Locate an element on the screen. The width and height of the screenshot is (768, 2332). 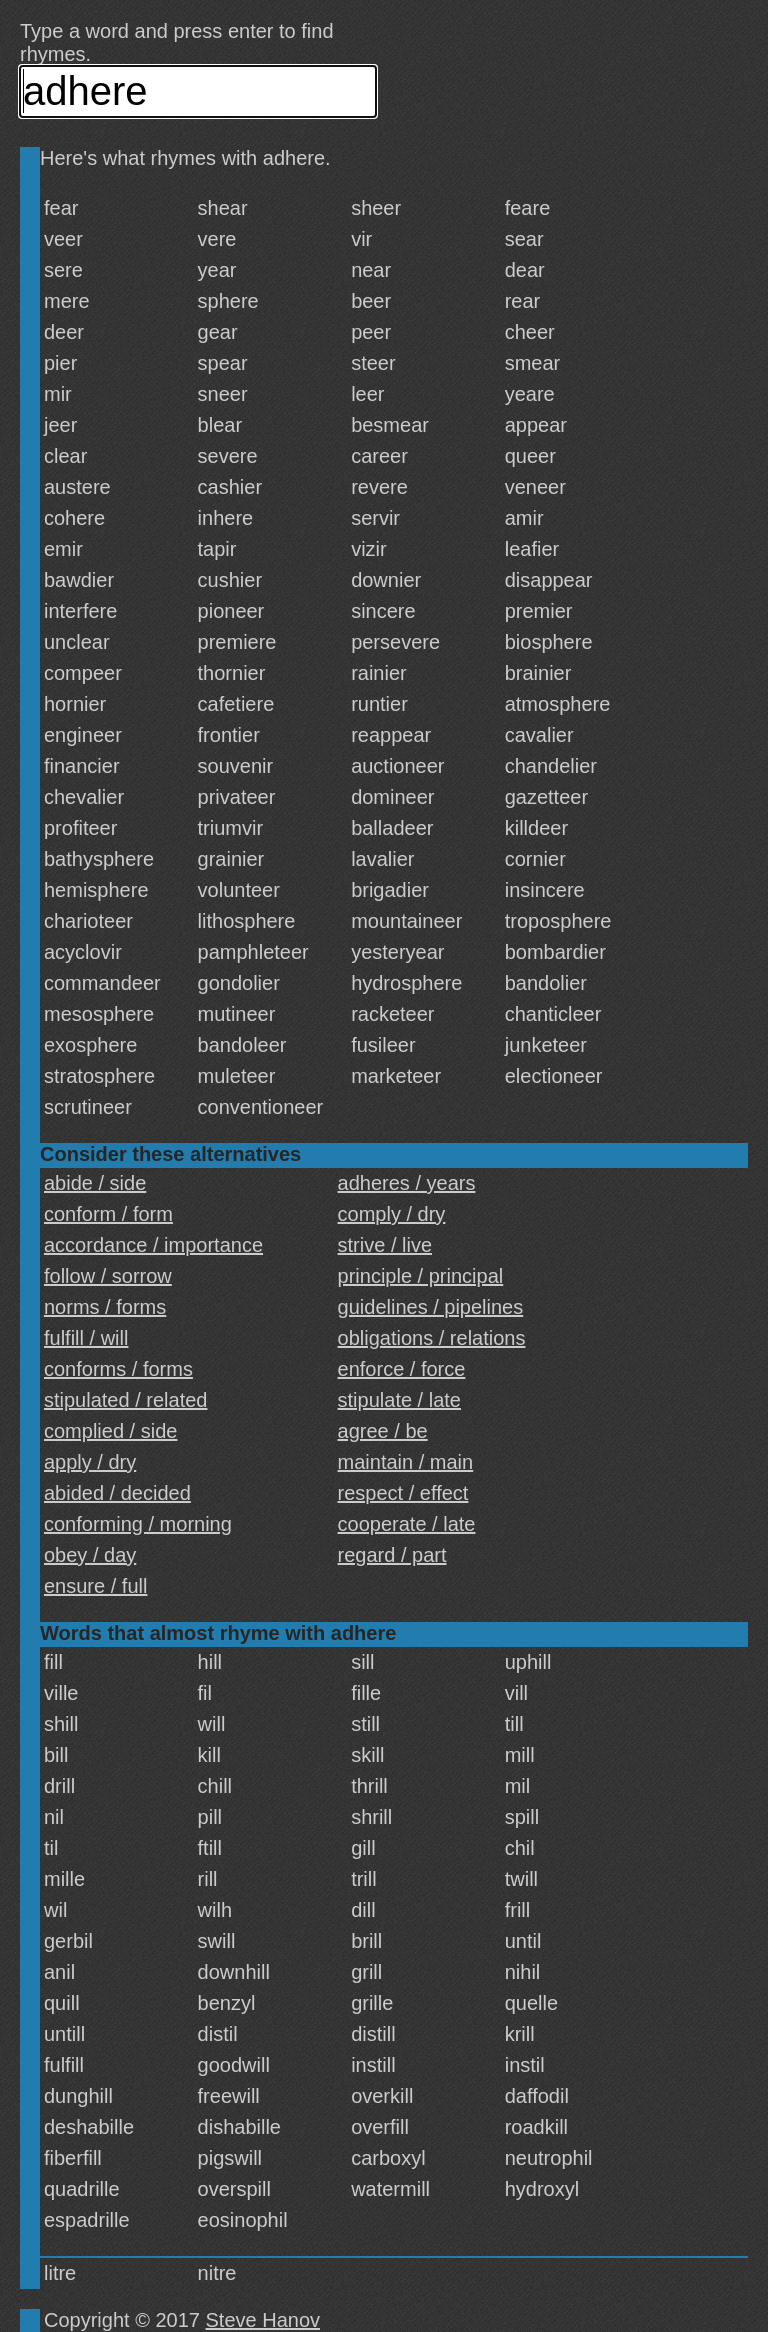
conforming / morning is located at coordinates (138, 1524).